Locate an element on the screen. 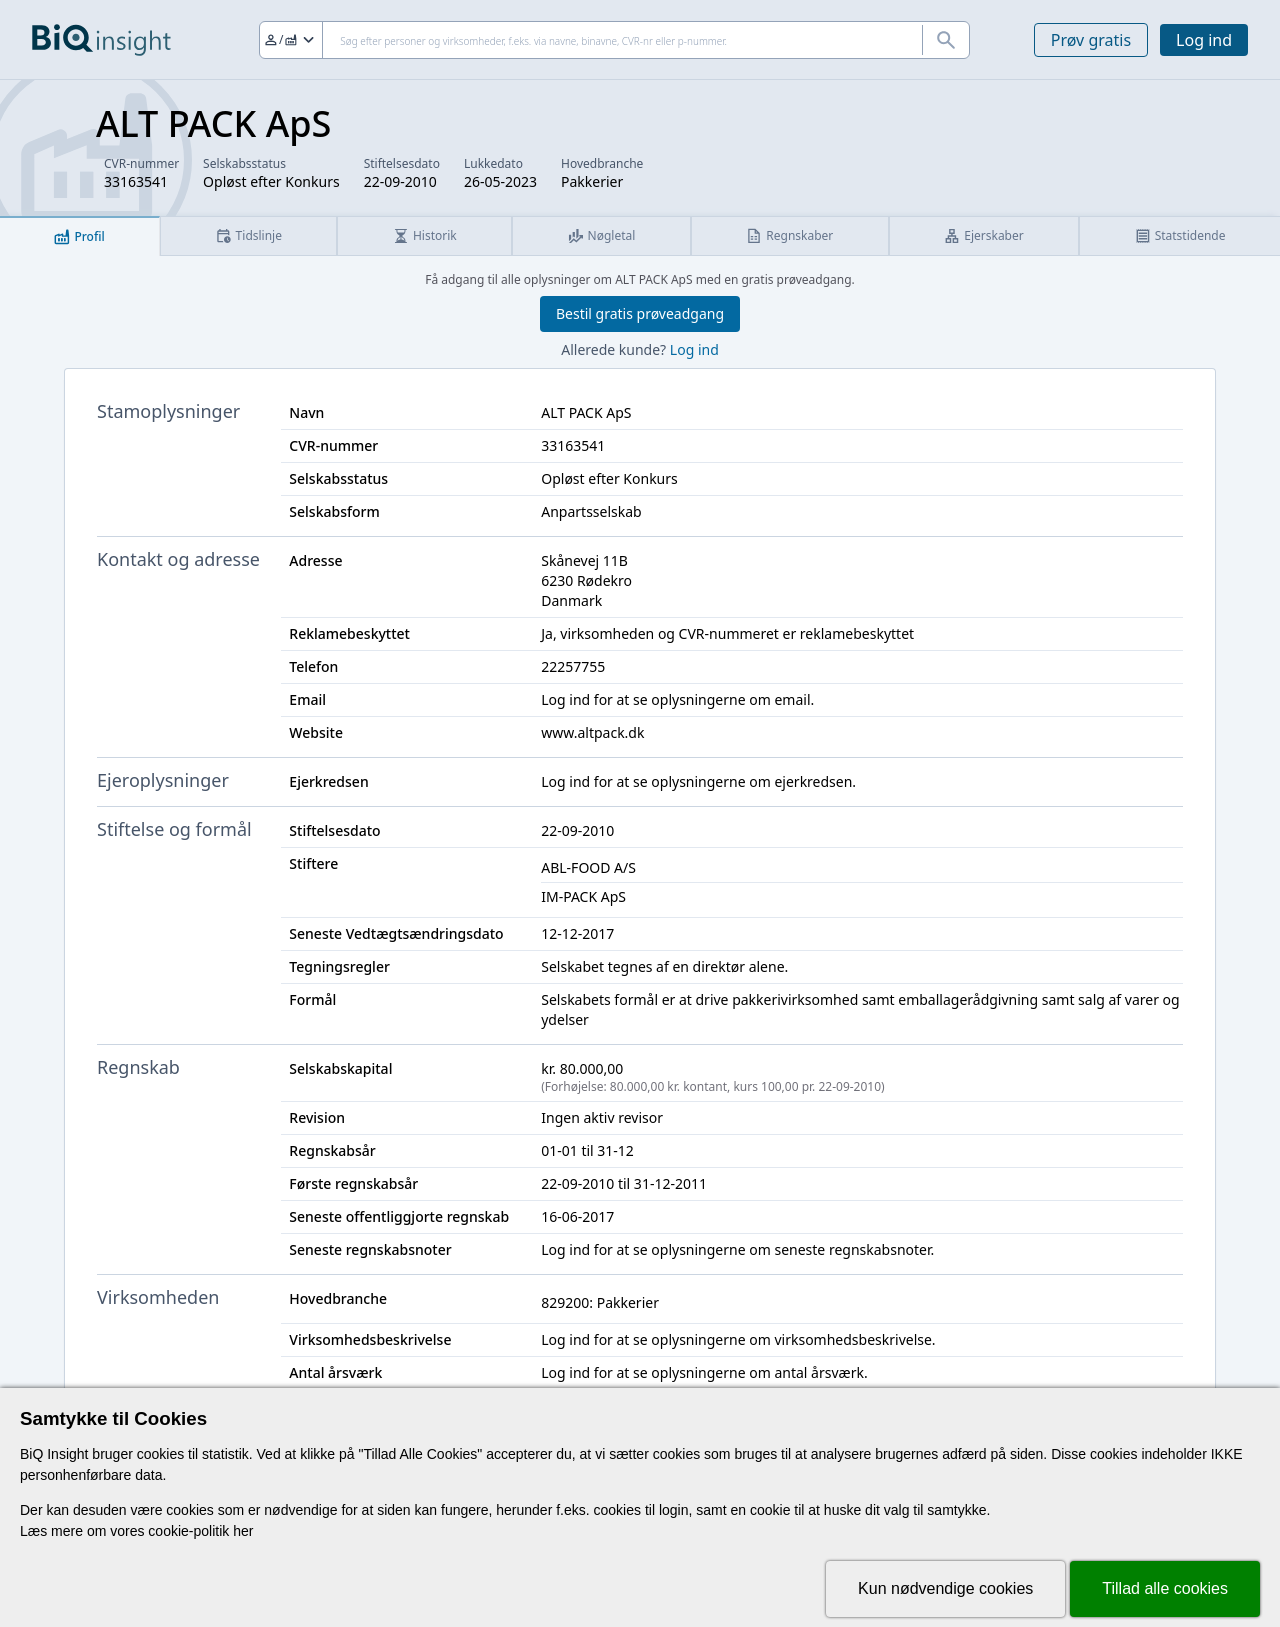 Image resolution: width=1280 pixels, height=1627 pixels. her is located at coordinates (243, 1531).